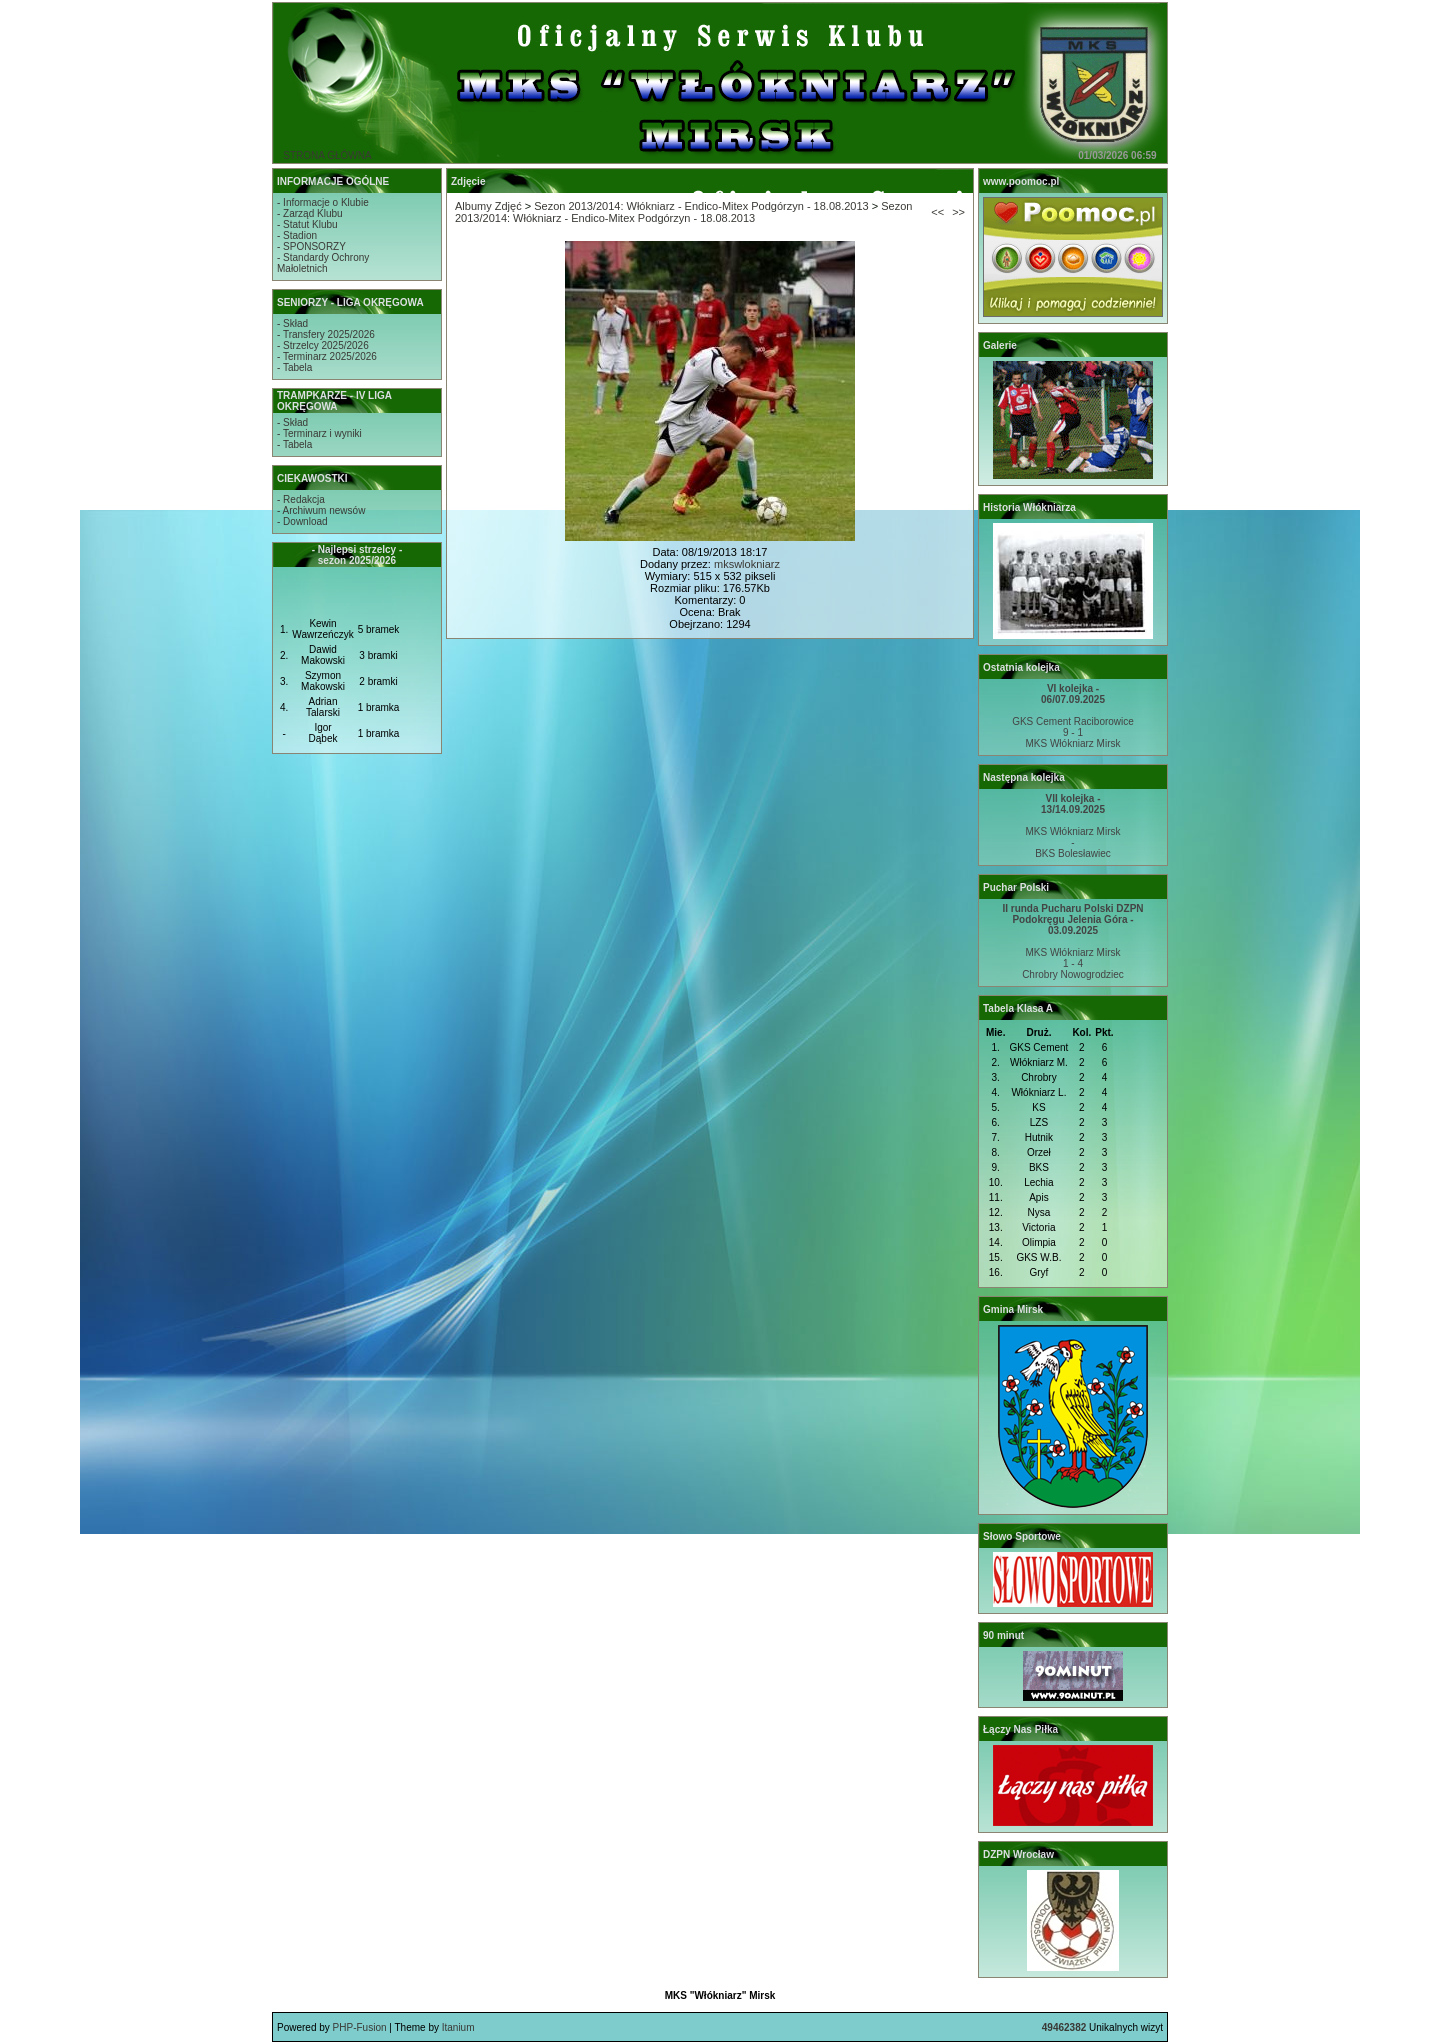 This screenshot has height=2044, width=1440. What do you see at coordinates (323, 202) in the screenshot?
I see `- Informacje o Klubie` at bounding box center [323, 202].